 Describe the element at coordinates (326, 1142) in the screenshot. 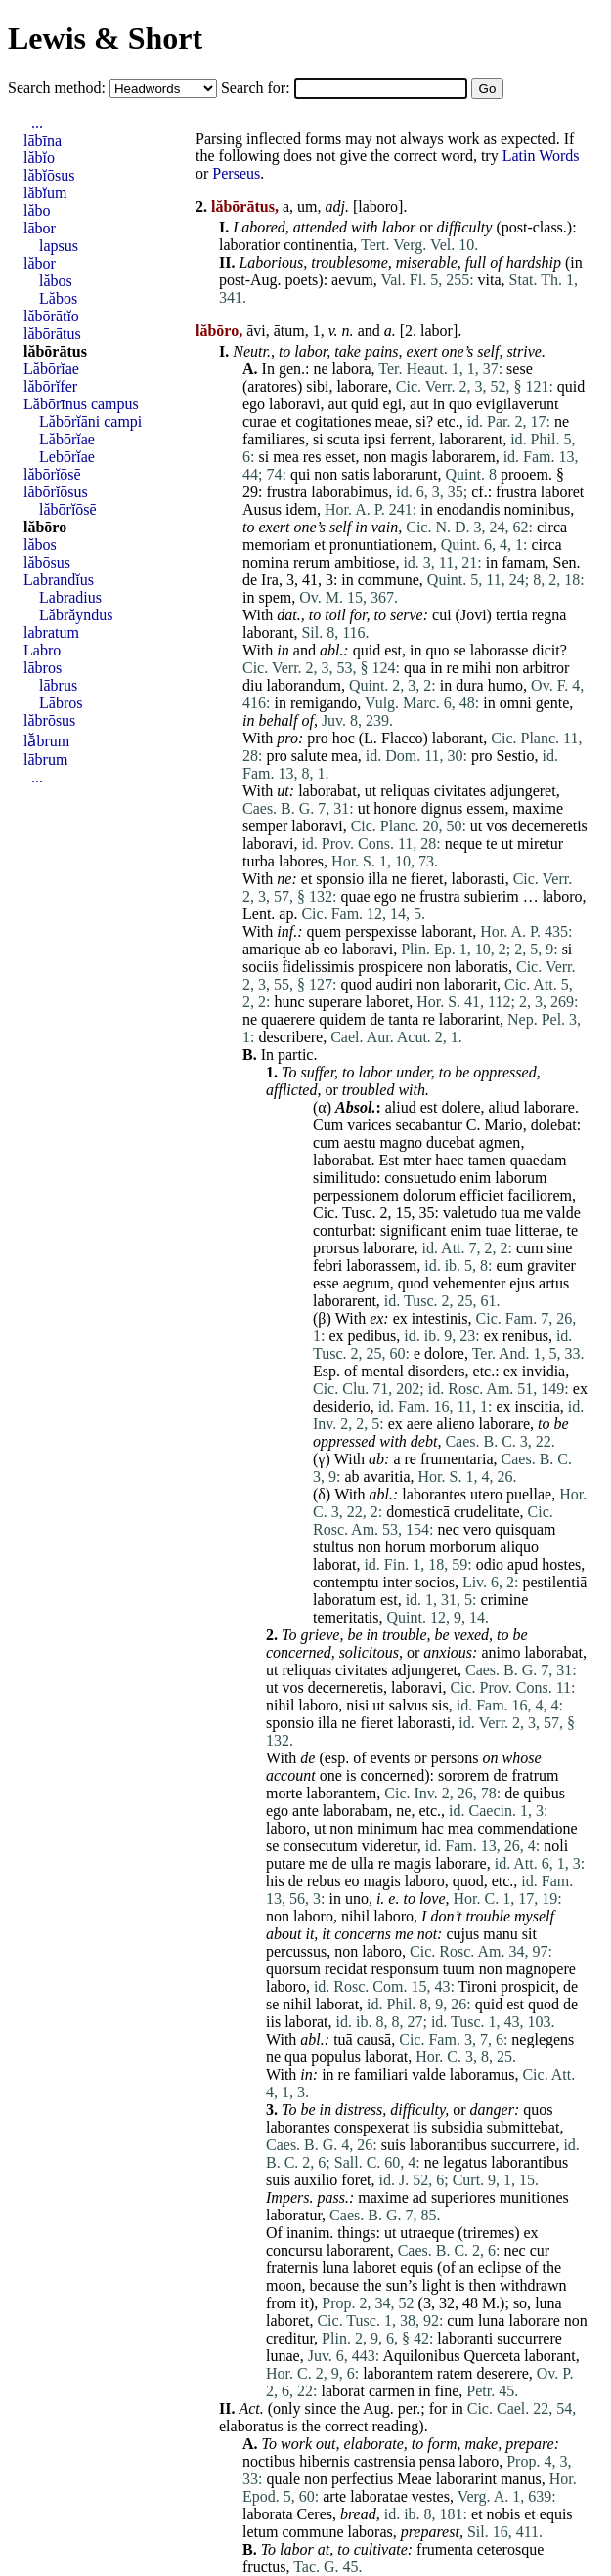

I see `cum` at that location.